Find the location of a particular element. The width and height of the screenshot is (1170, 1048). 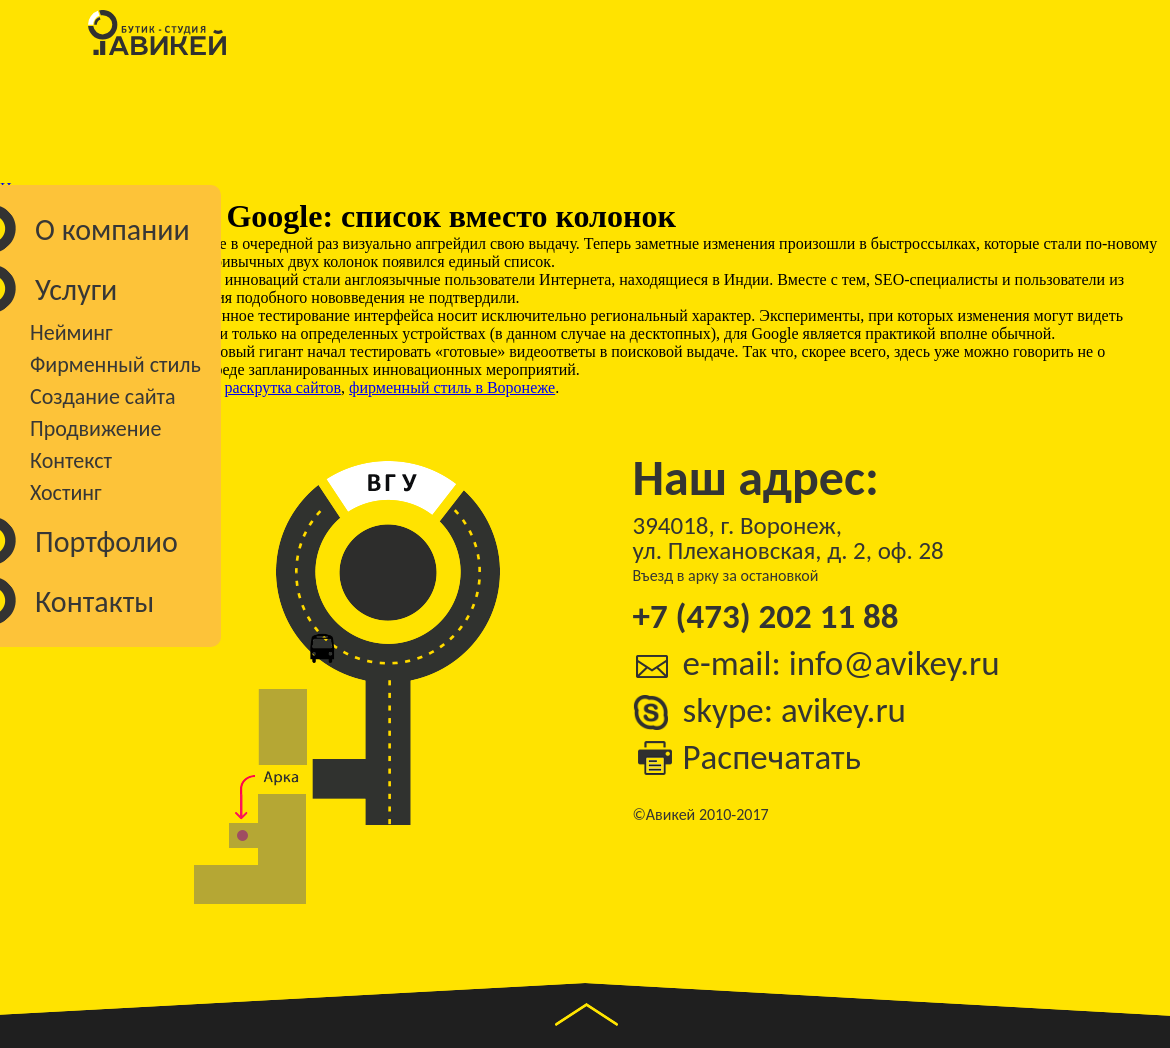

Распечатать is located at coordinates (772, 757).